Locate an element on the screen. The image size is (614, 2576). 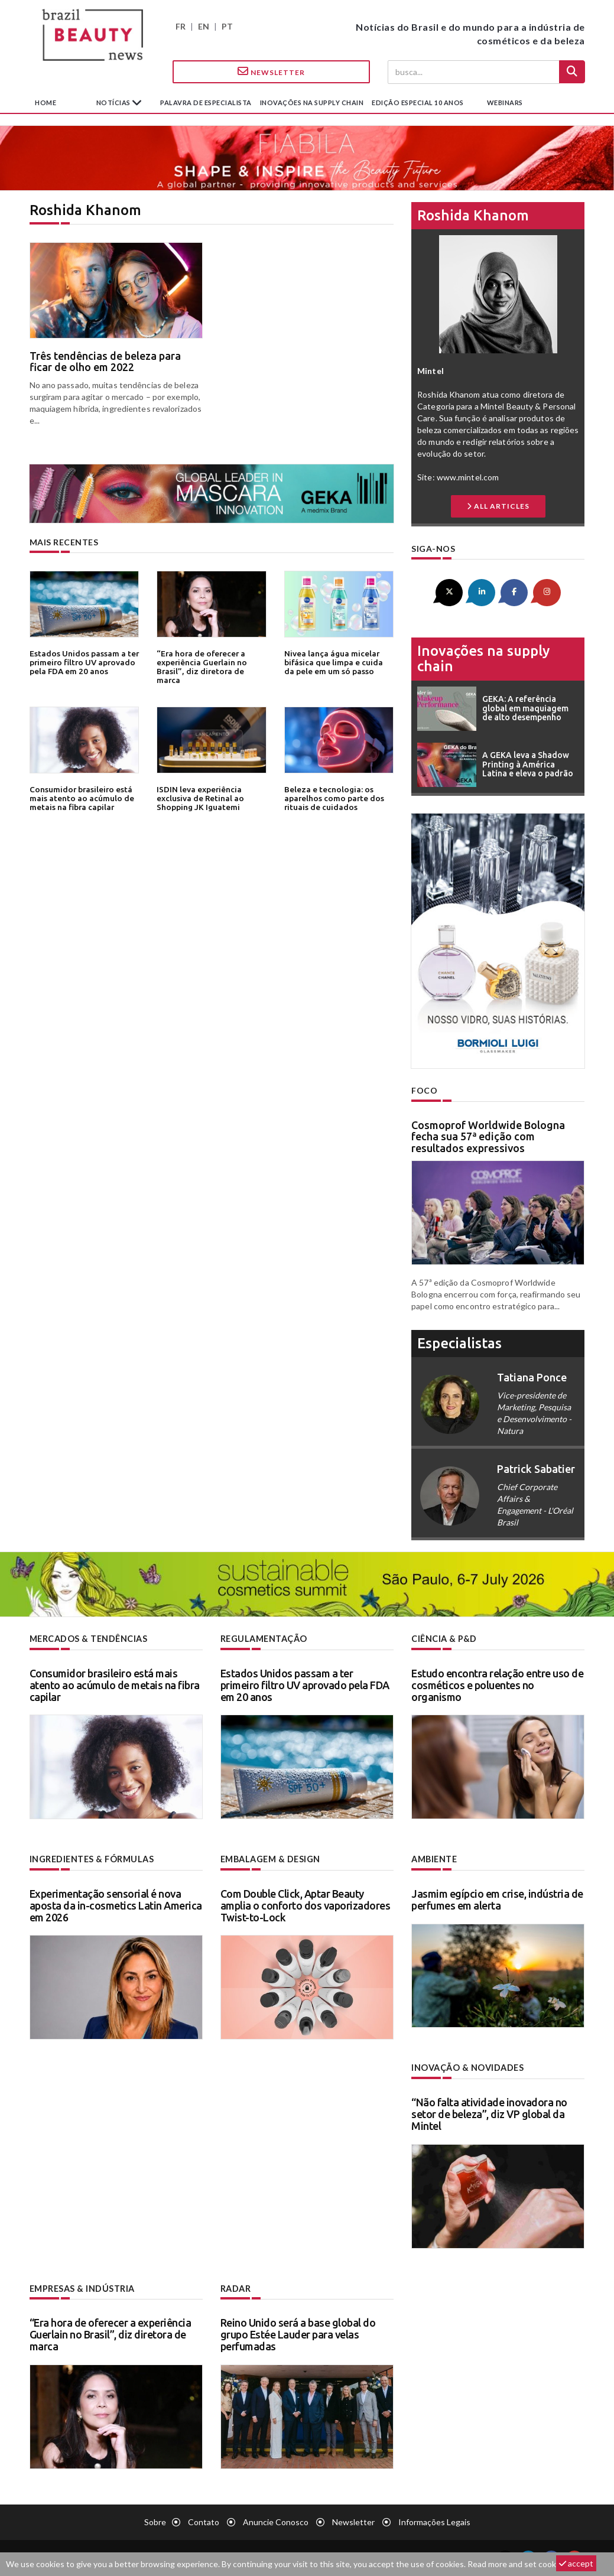
accept is located at coordinates (576, 2563).